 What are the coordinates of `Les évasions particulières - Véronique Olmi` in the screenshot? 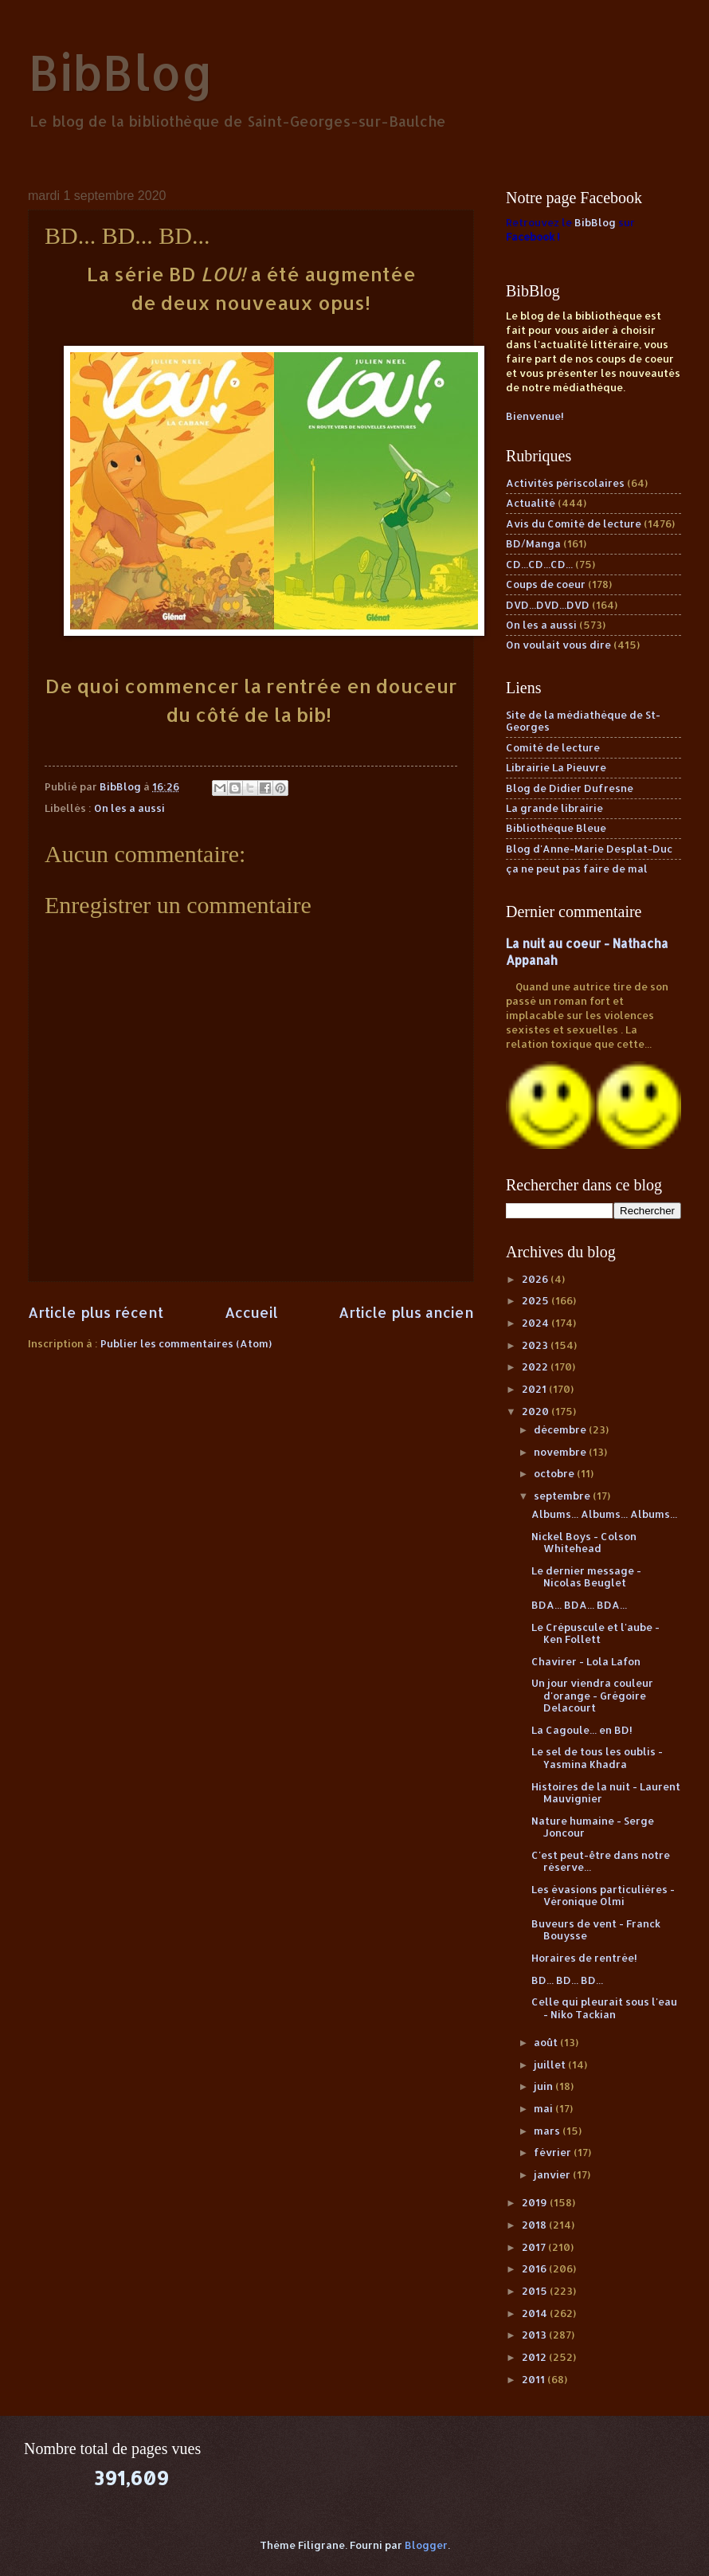 It's located at (603, 1895).